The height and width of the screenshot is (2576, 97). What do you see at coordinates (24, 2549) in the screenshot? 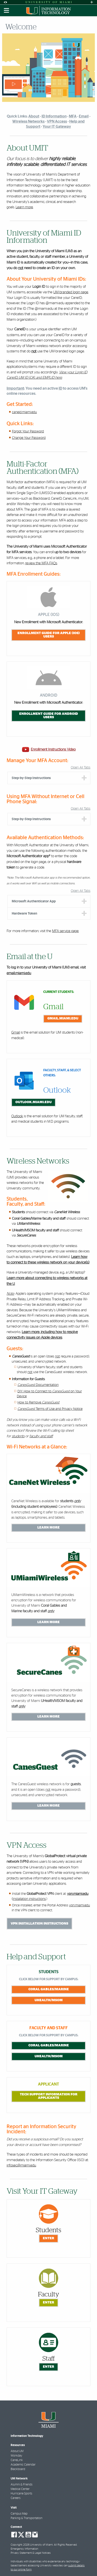
I see `Emergency Information` at bounding box center [24, 2549].